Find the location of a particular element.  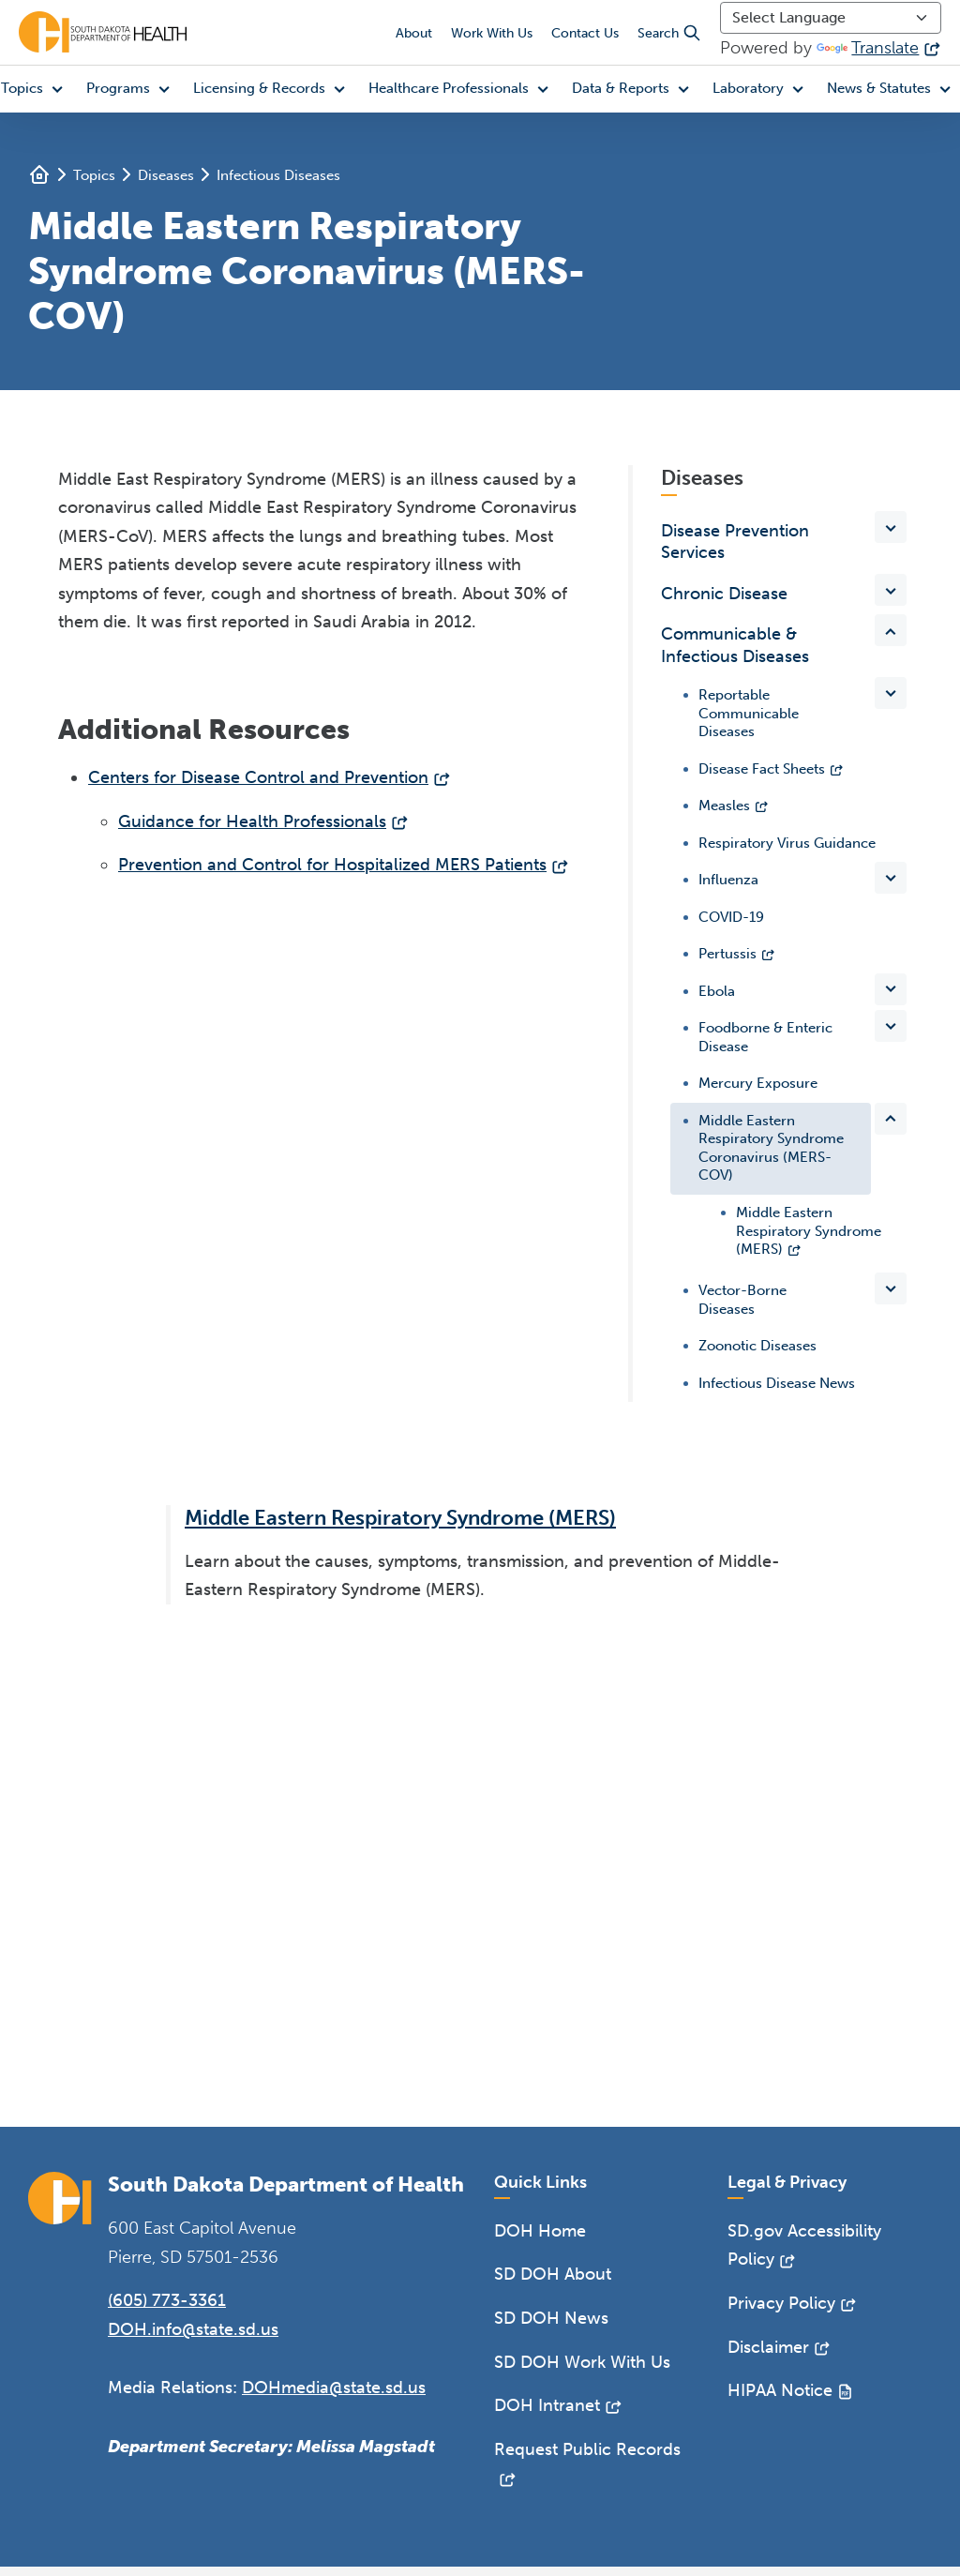

Search [button] is located at coordinates (669, 33).